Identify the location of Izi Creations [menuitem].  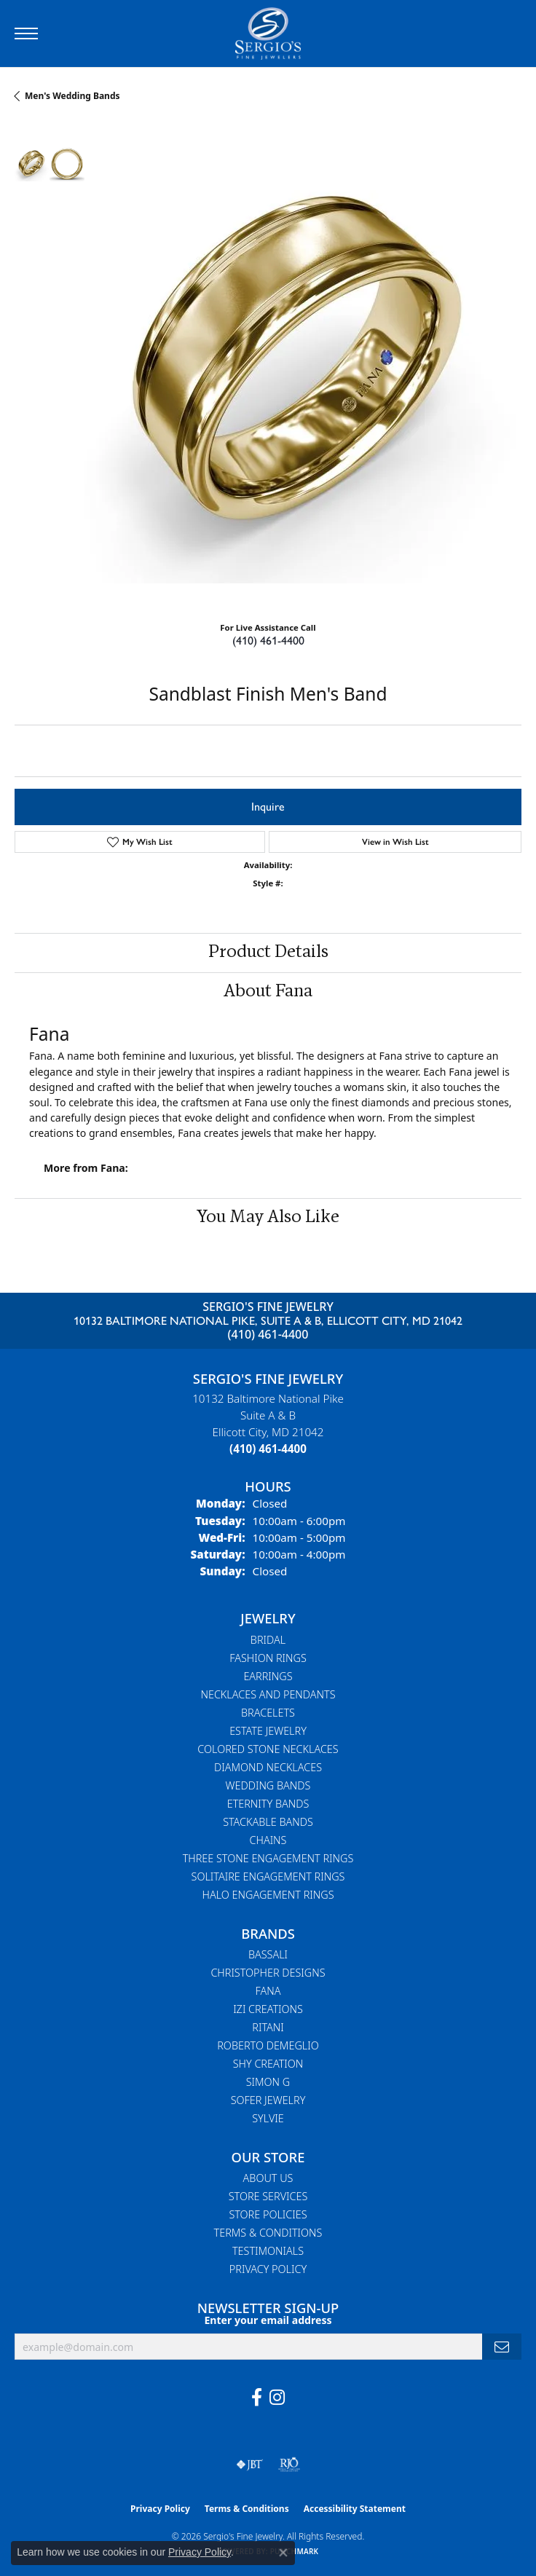
(268, 2009).